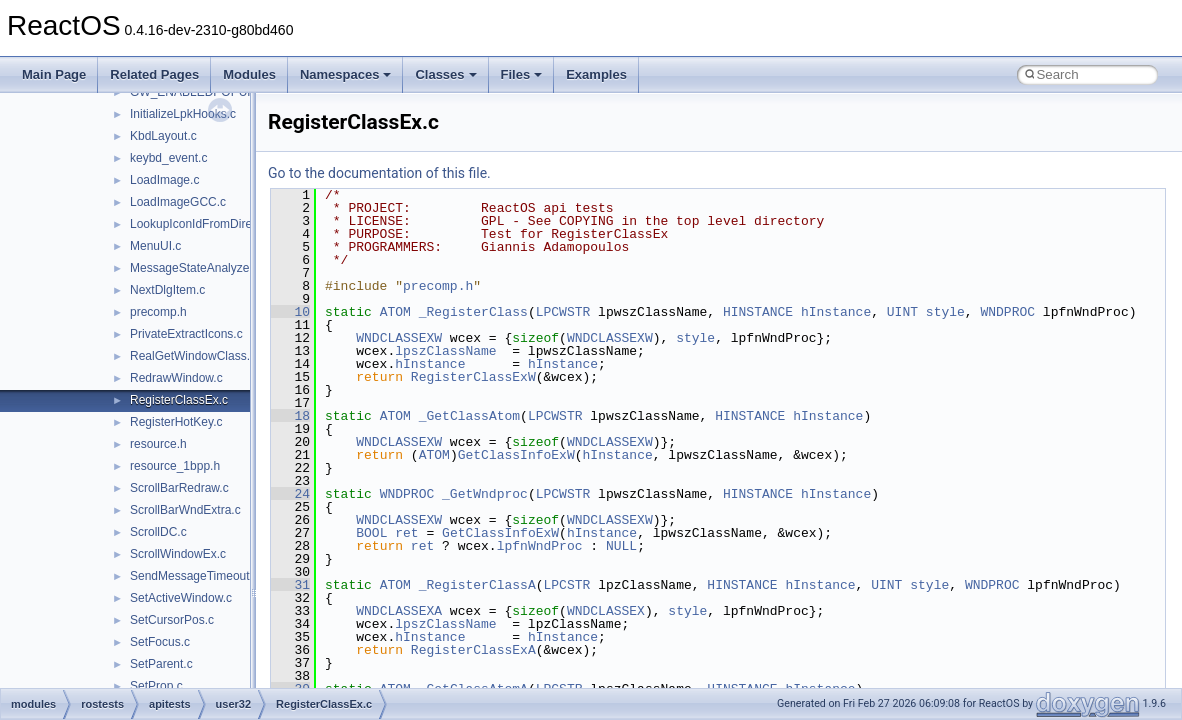 The width and height of the screenshot is (1182, 720). Describe the element at coordinates (196, 268) in the screenshot. I see `MessageStateAnalyzer.c` at that location.